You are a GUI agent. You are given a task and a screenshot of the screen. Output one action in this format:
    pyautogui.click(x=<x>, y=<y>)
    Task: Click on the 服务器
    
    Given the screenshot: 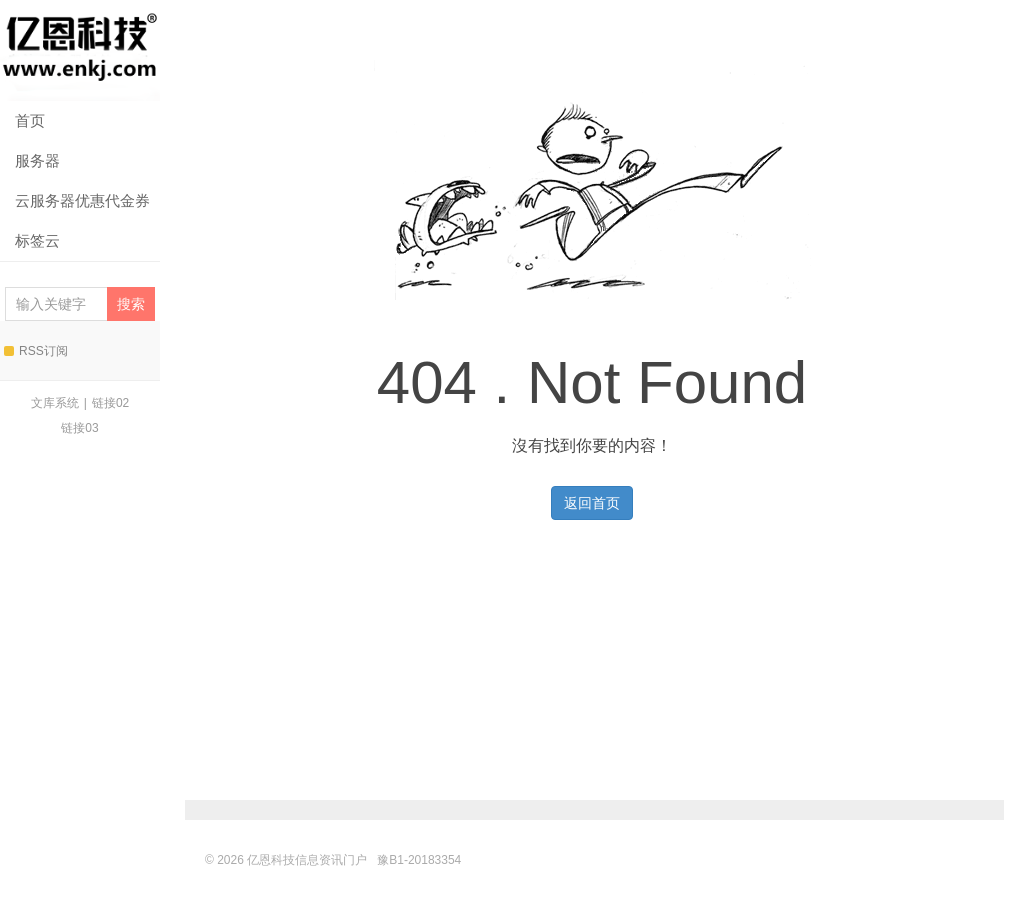 What is the action you would take?
    pyautogui.click(x=37, y=160)
    